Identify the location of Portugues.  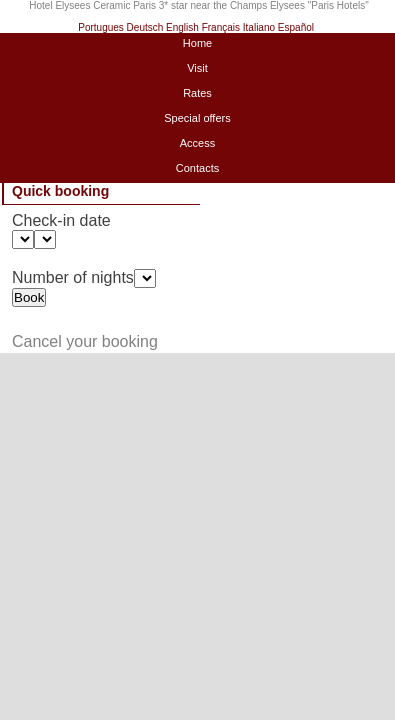
(101, 27).